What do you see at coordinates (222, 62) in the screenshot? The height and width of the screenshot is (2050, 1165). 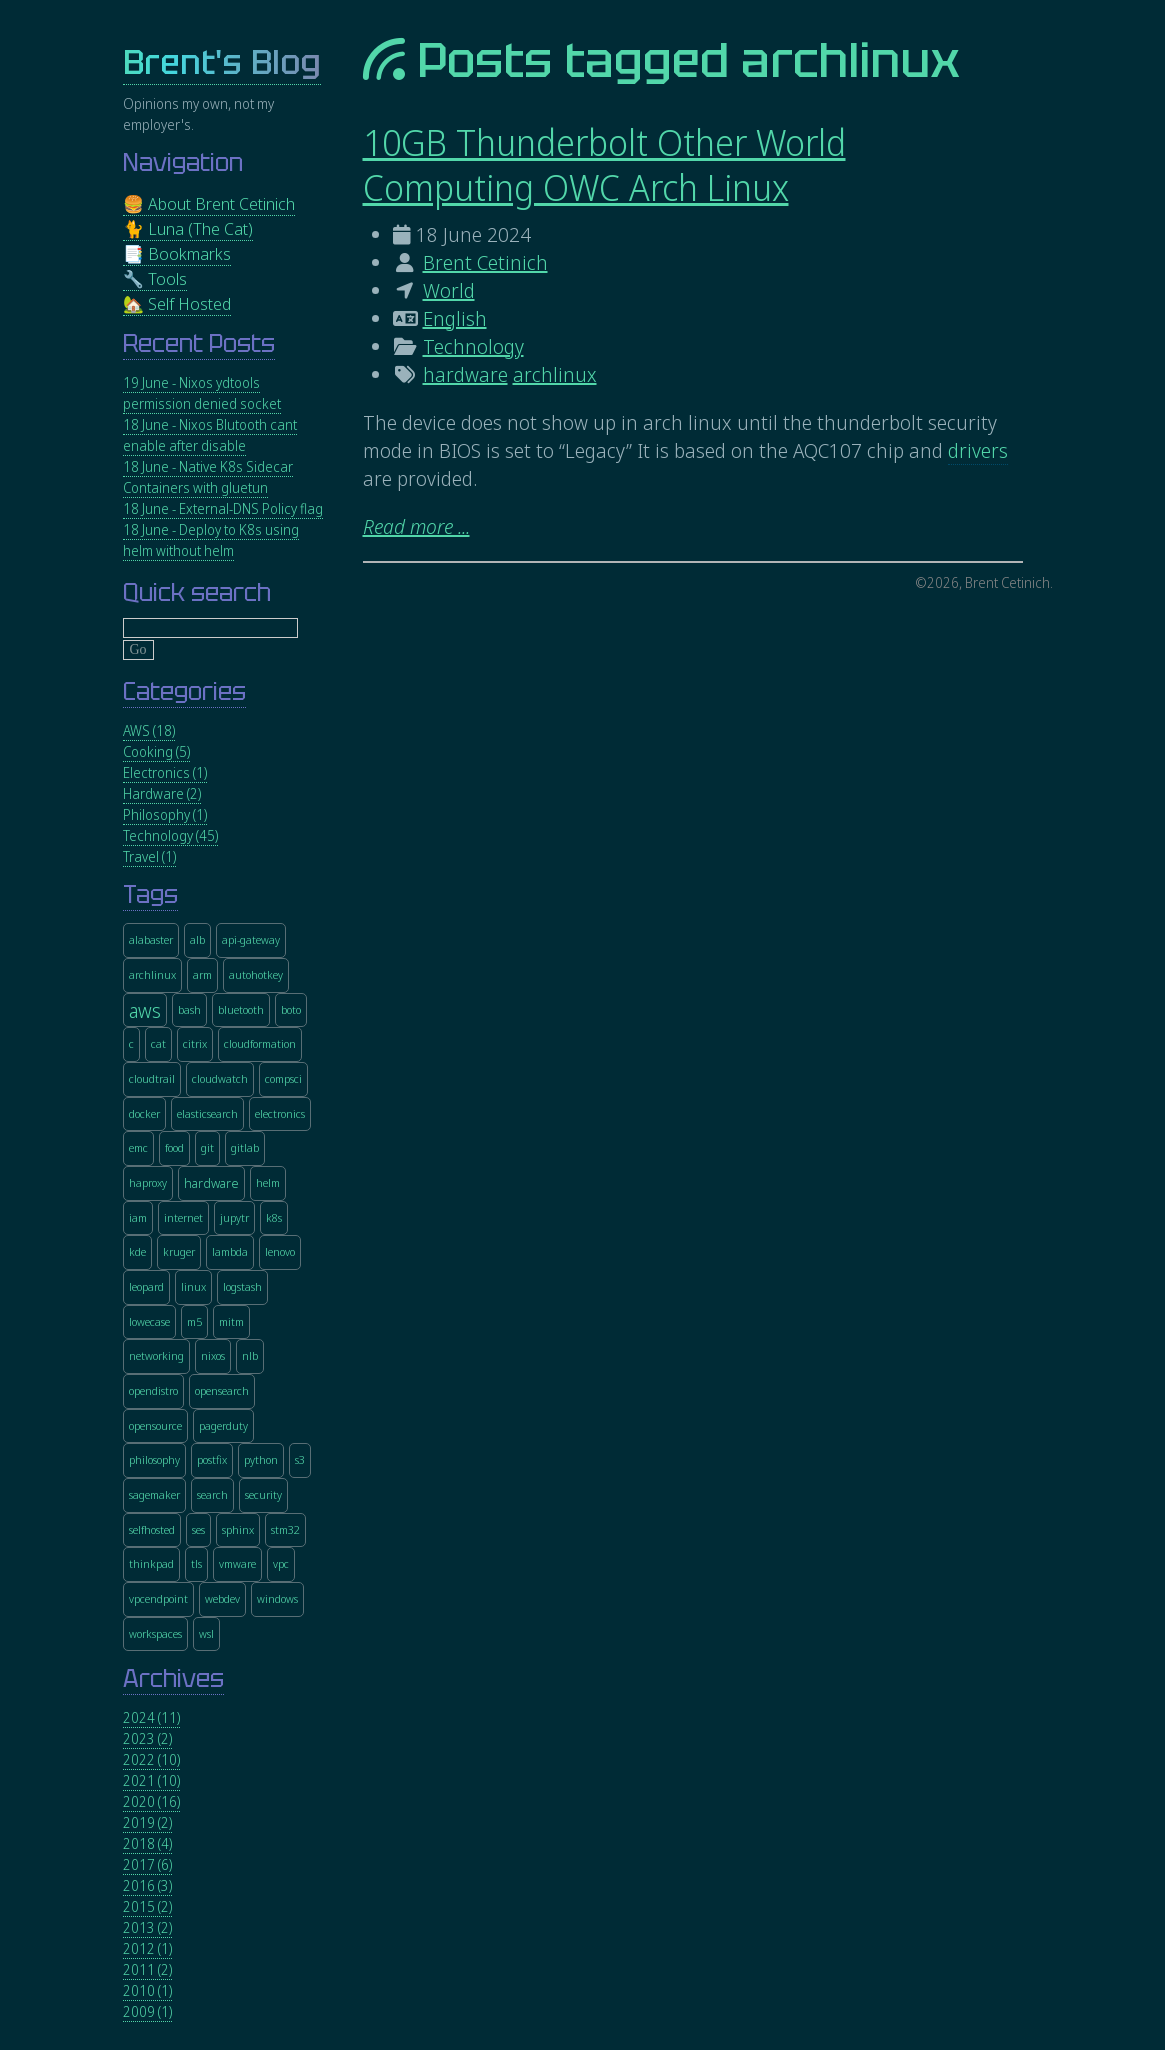 I see `Brent's Blog` at bounding box center [222, 62].